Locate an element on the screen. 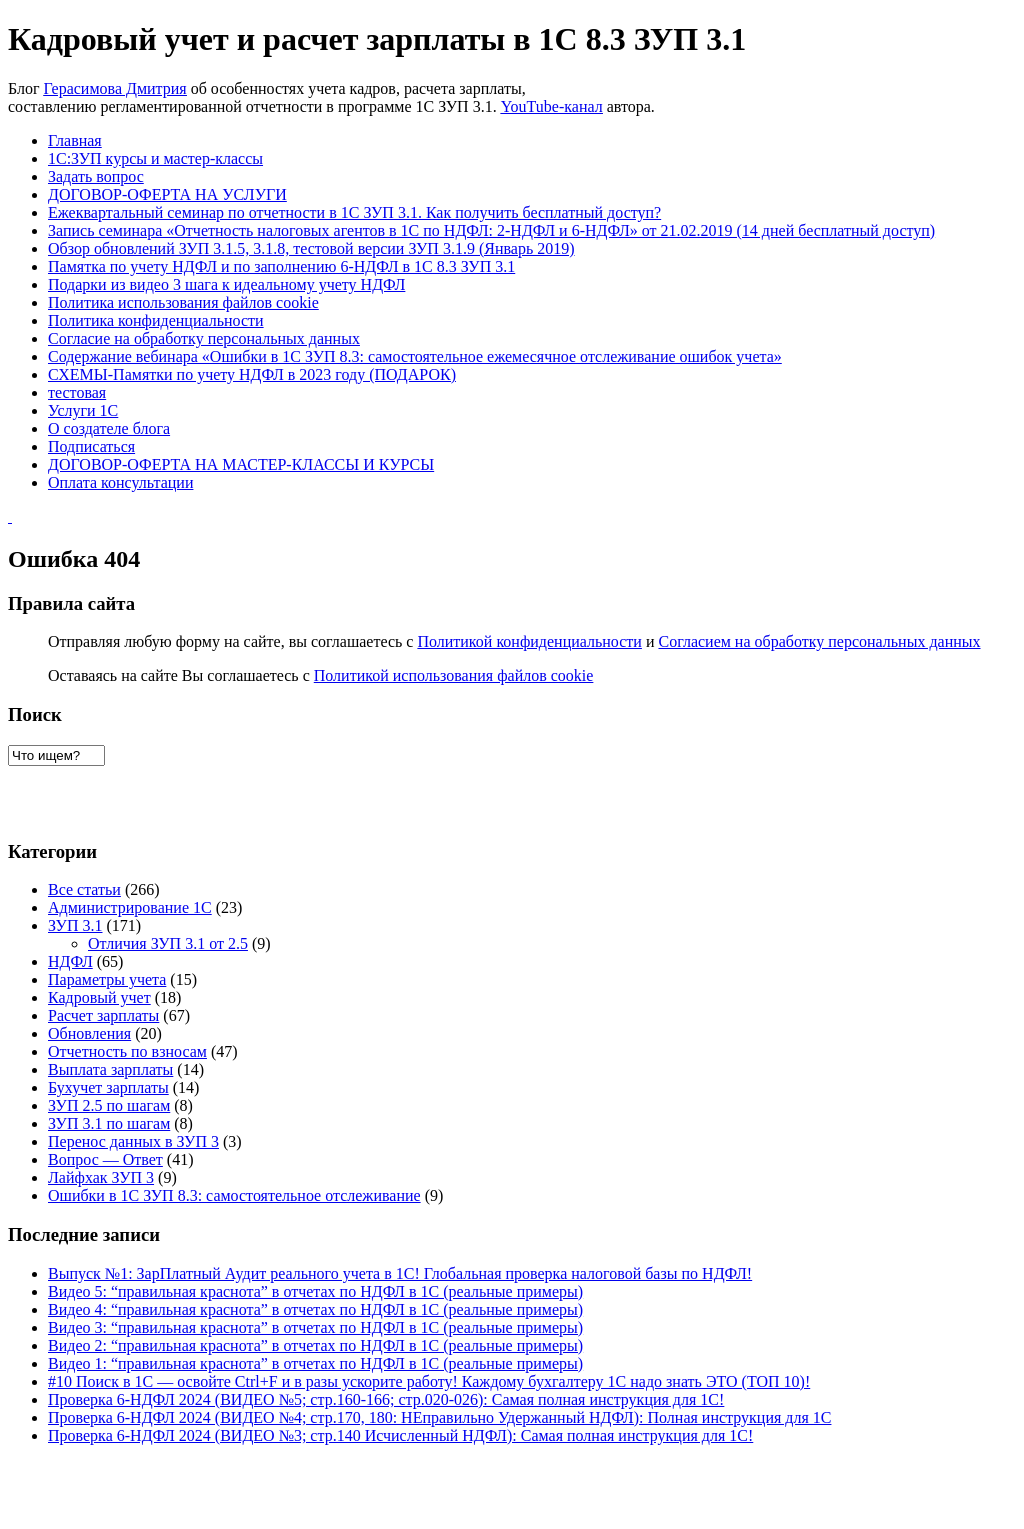 Image resolution: width=1024 pixels, height=1529 pixels. ДОГОВОР-ОФЕРТА НА УСЛУГИ is located at coordinates (167, 194).